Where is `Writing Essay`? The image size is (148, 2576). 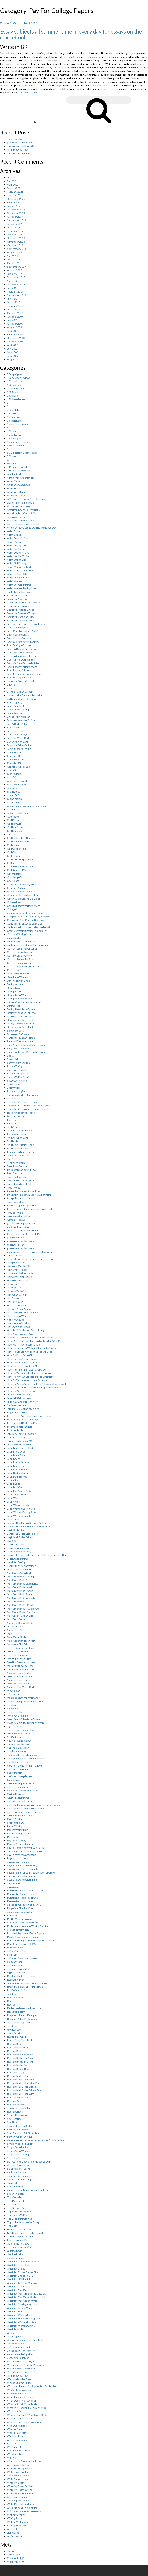 Writing Essay is located at coordinates (14, 2518).